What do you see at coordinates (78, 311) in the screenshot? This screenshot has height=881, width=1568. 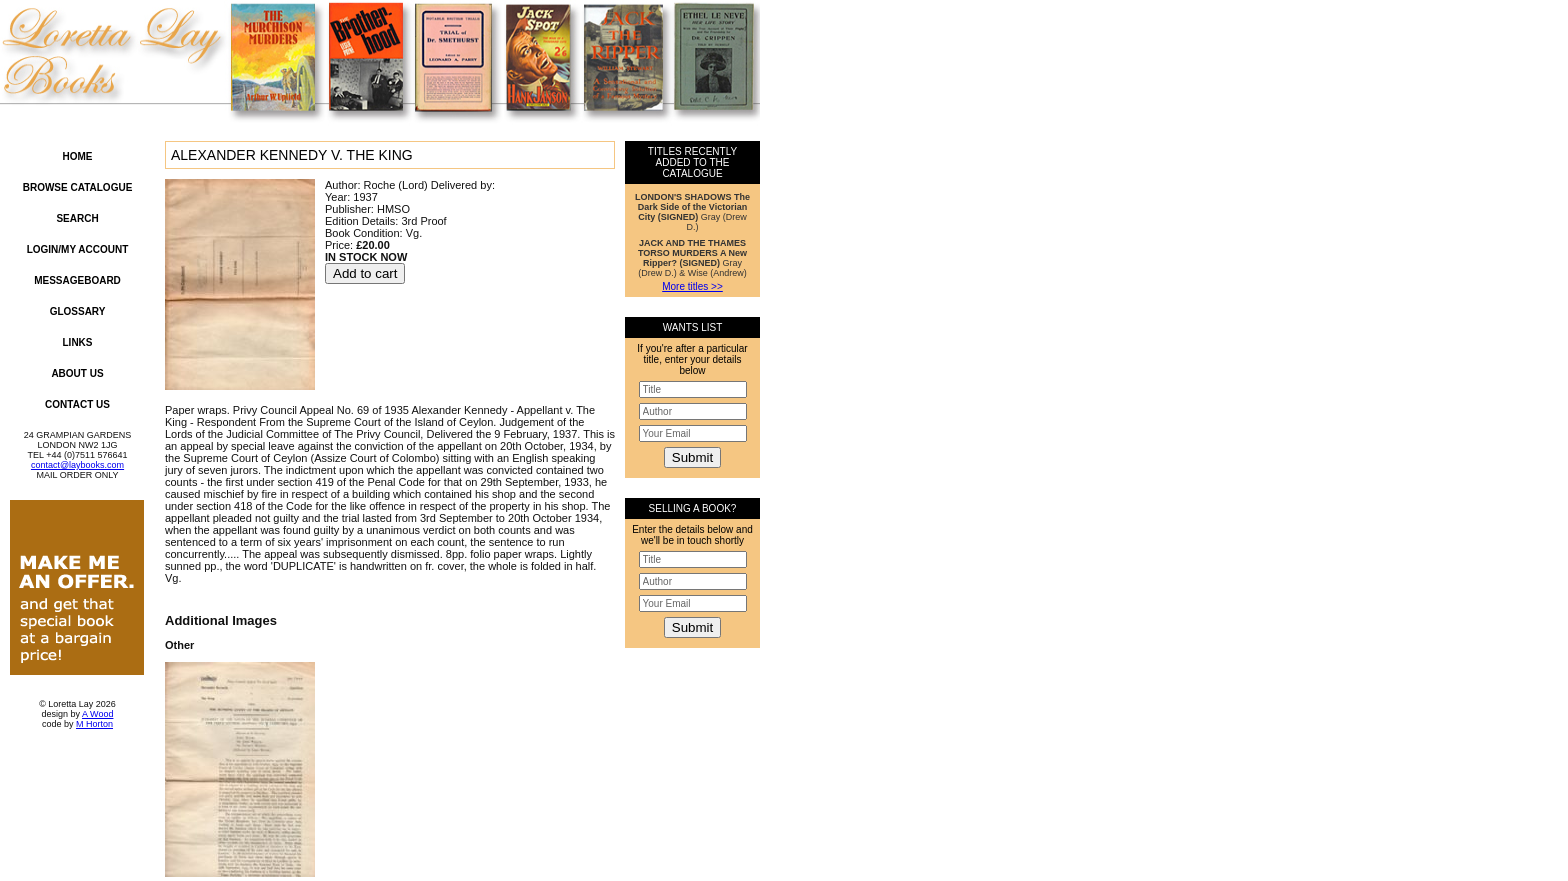 I see `Glossary` at bounding box center [78, 311].